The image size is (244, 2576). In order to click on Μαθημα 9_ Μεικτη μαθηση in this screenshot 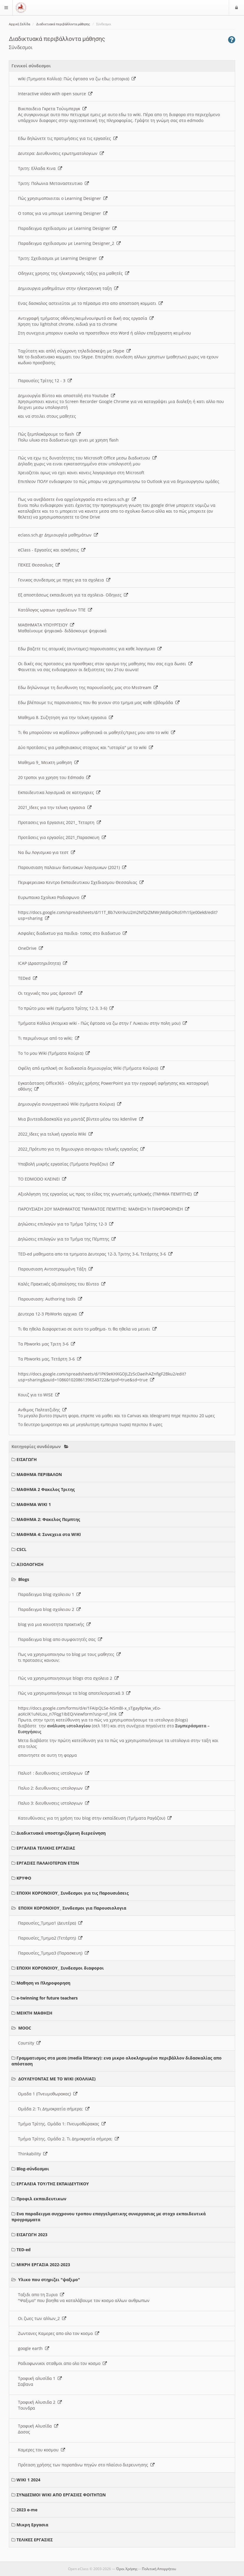, I will do `click(48, 762)`.